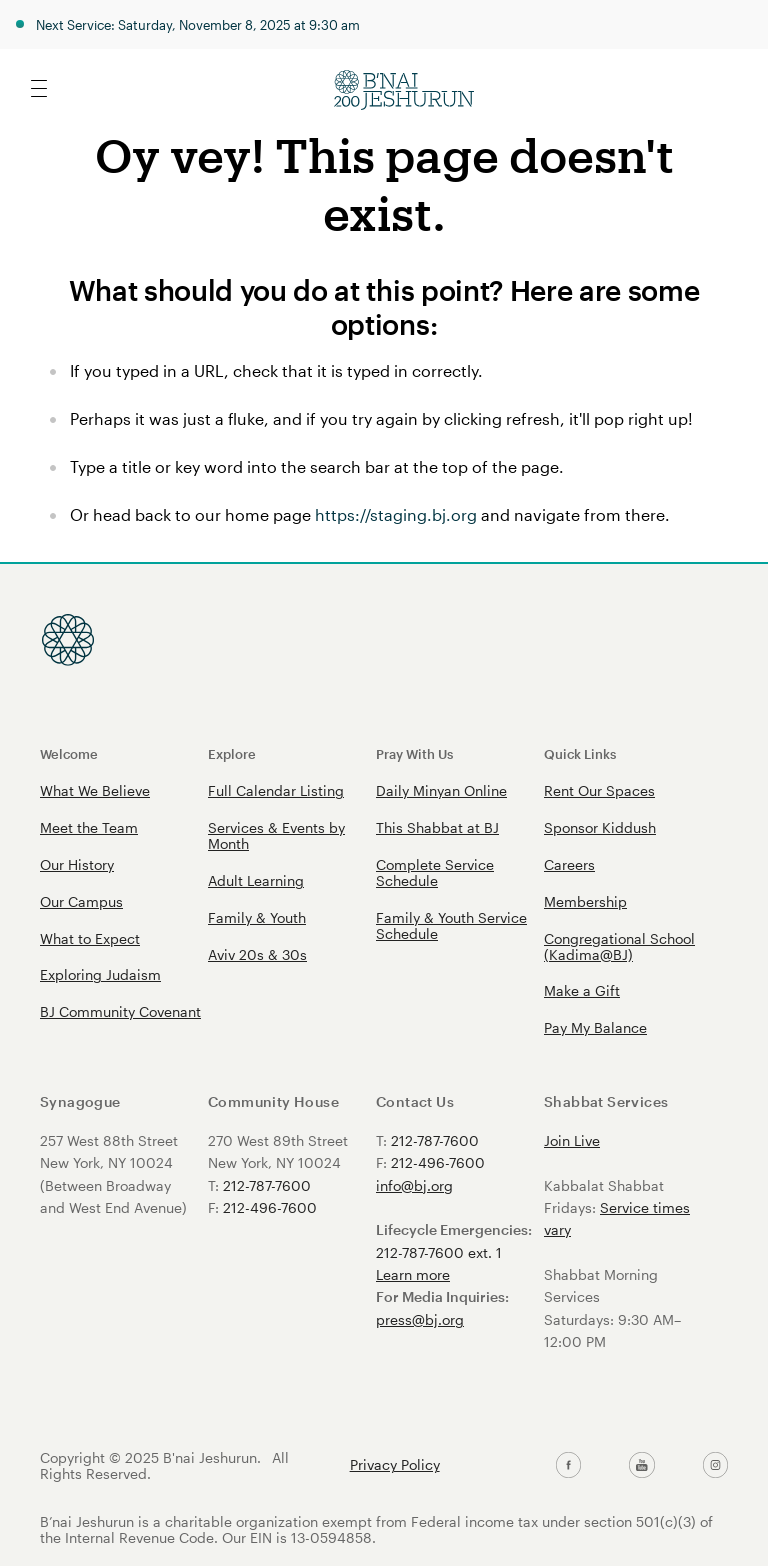  Describe the element at coordinates (439, 1252) in the screenshot. I see `212-787-7600 ext. 1` at that location.